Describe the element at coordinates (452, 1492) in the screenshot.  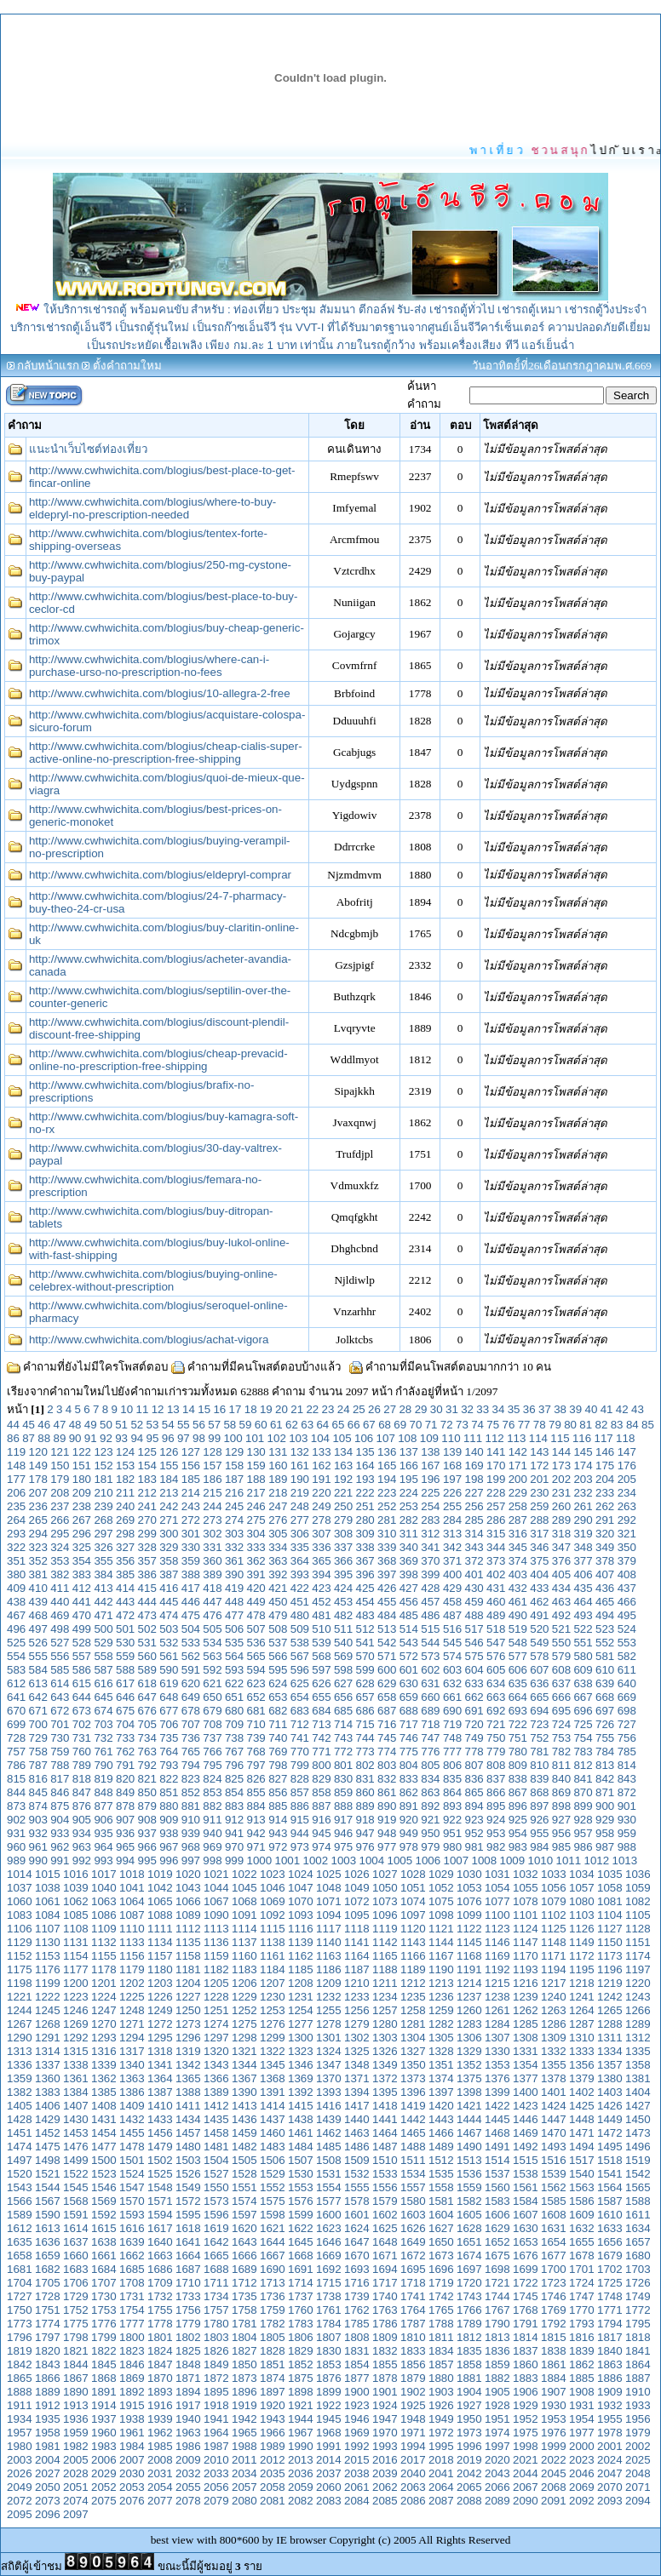
I see `226` at that location.